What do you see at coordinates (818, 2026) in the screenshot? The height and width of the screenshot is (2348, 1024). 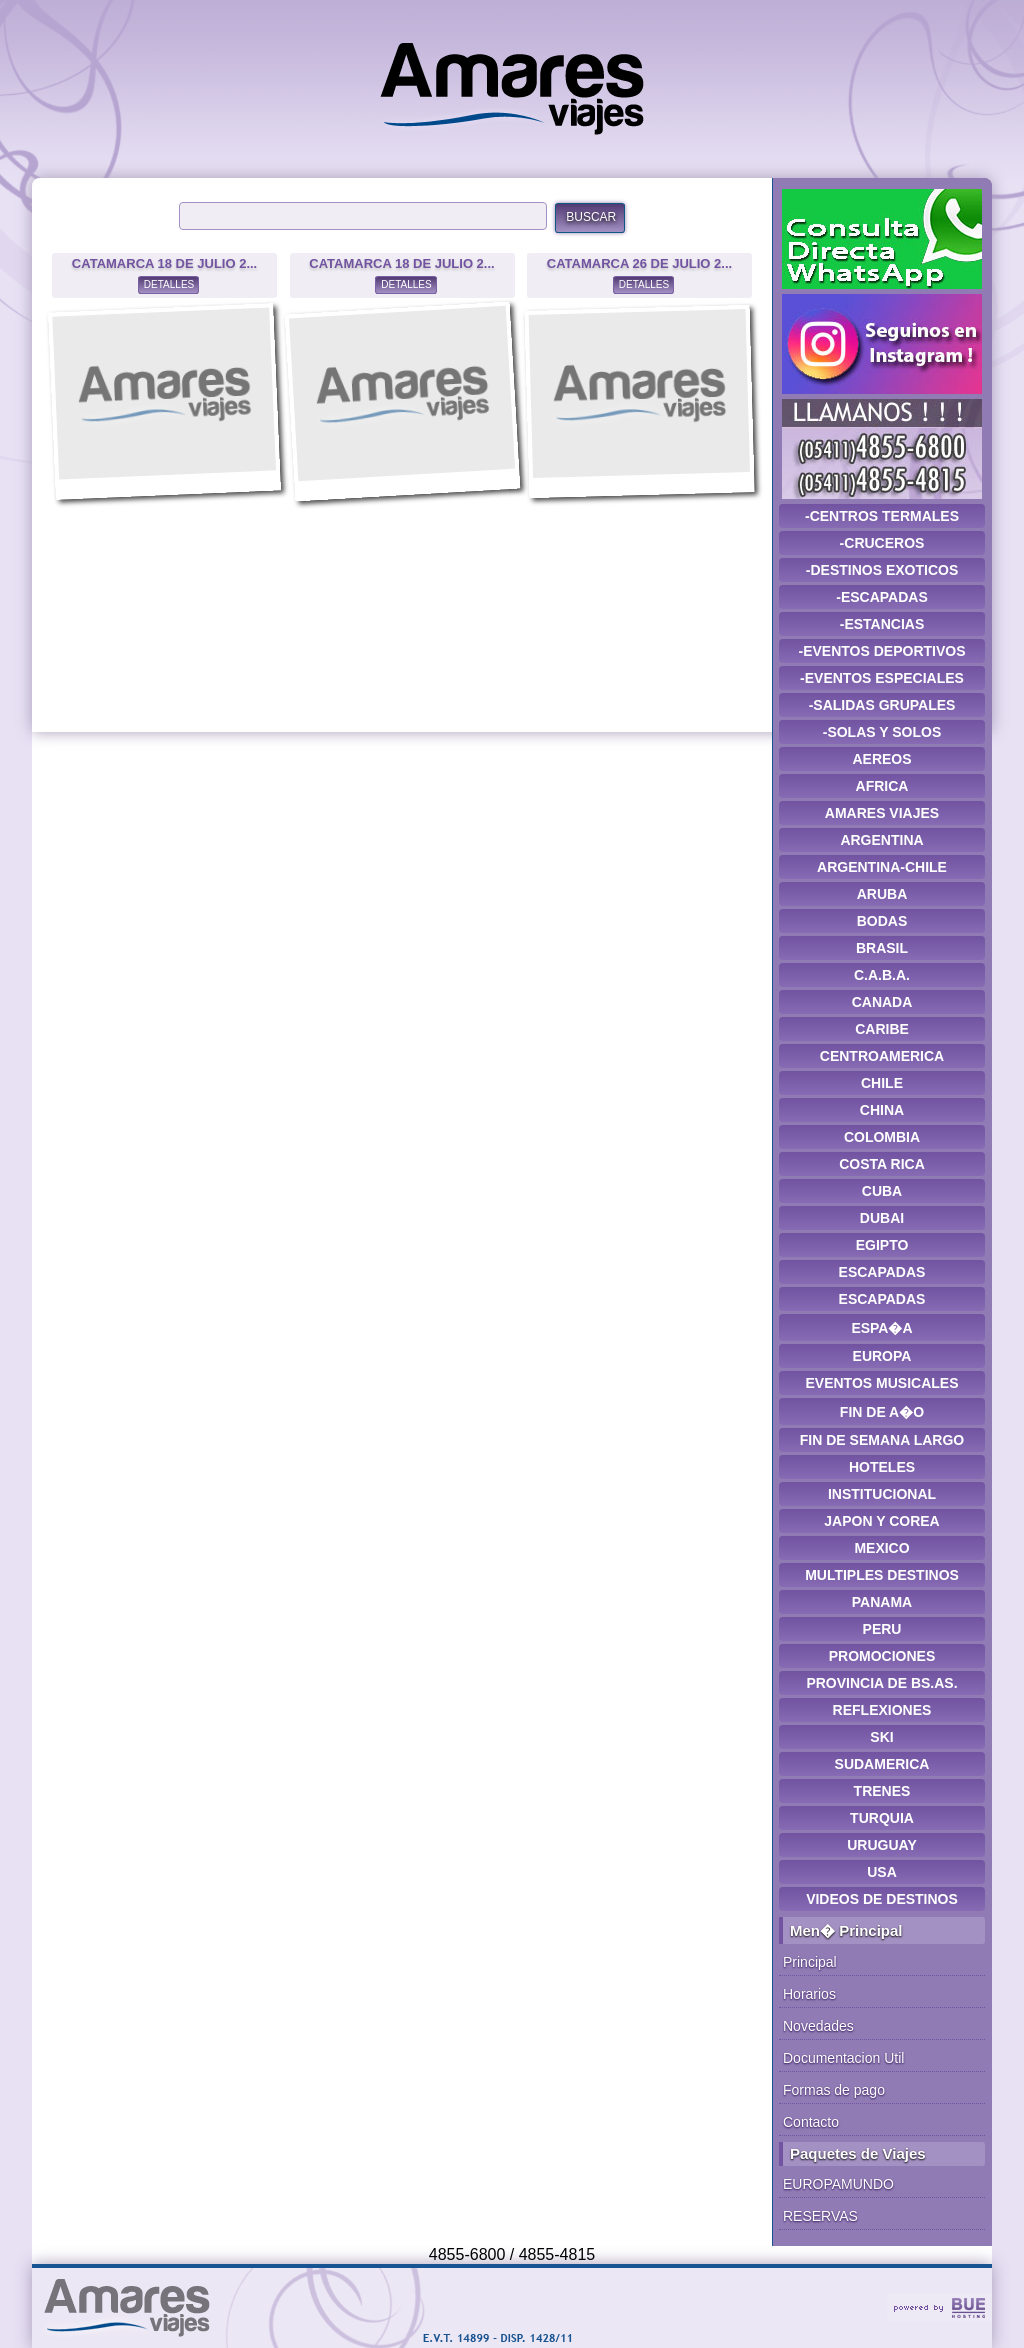 I see `Novedades` at bounding box center [818, 2026].